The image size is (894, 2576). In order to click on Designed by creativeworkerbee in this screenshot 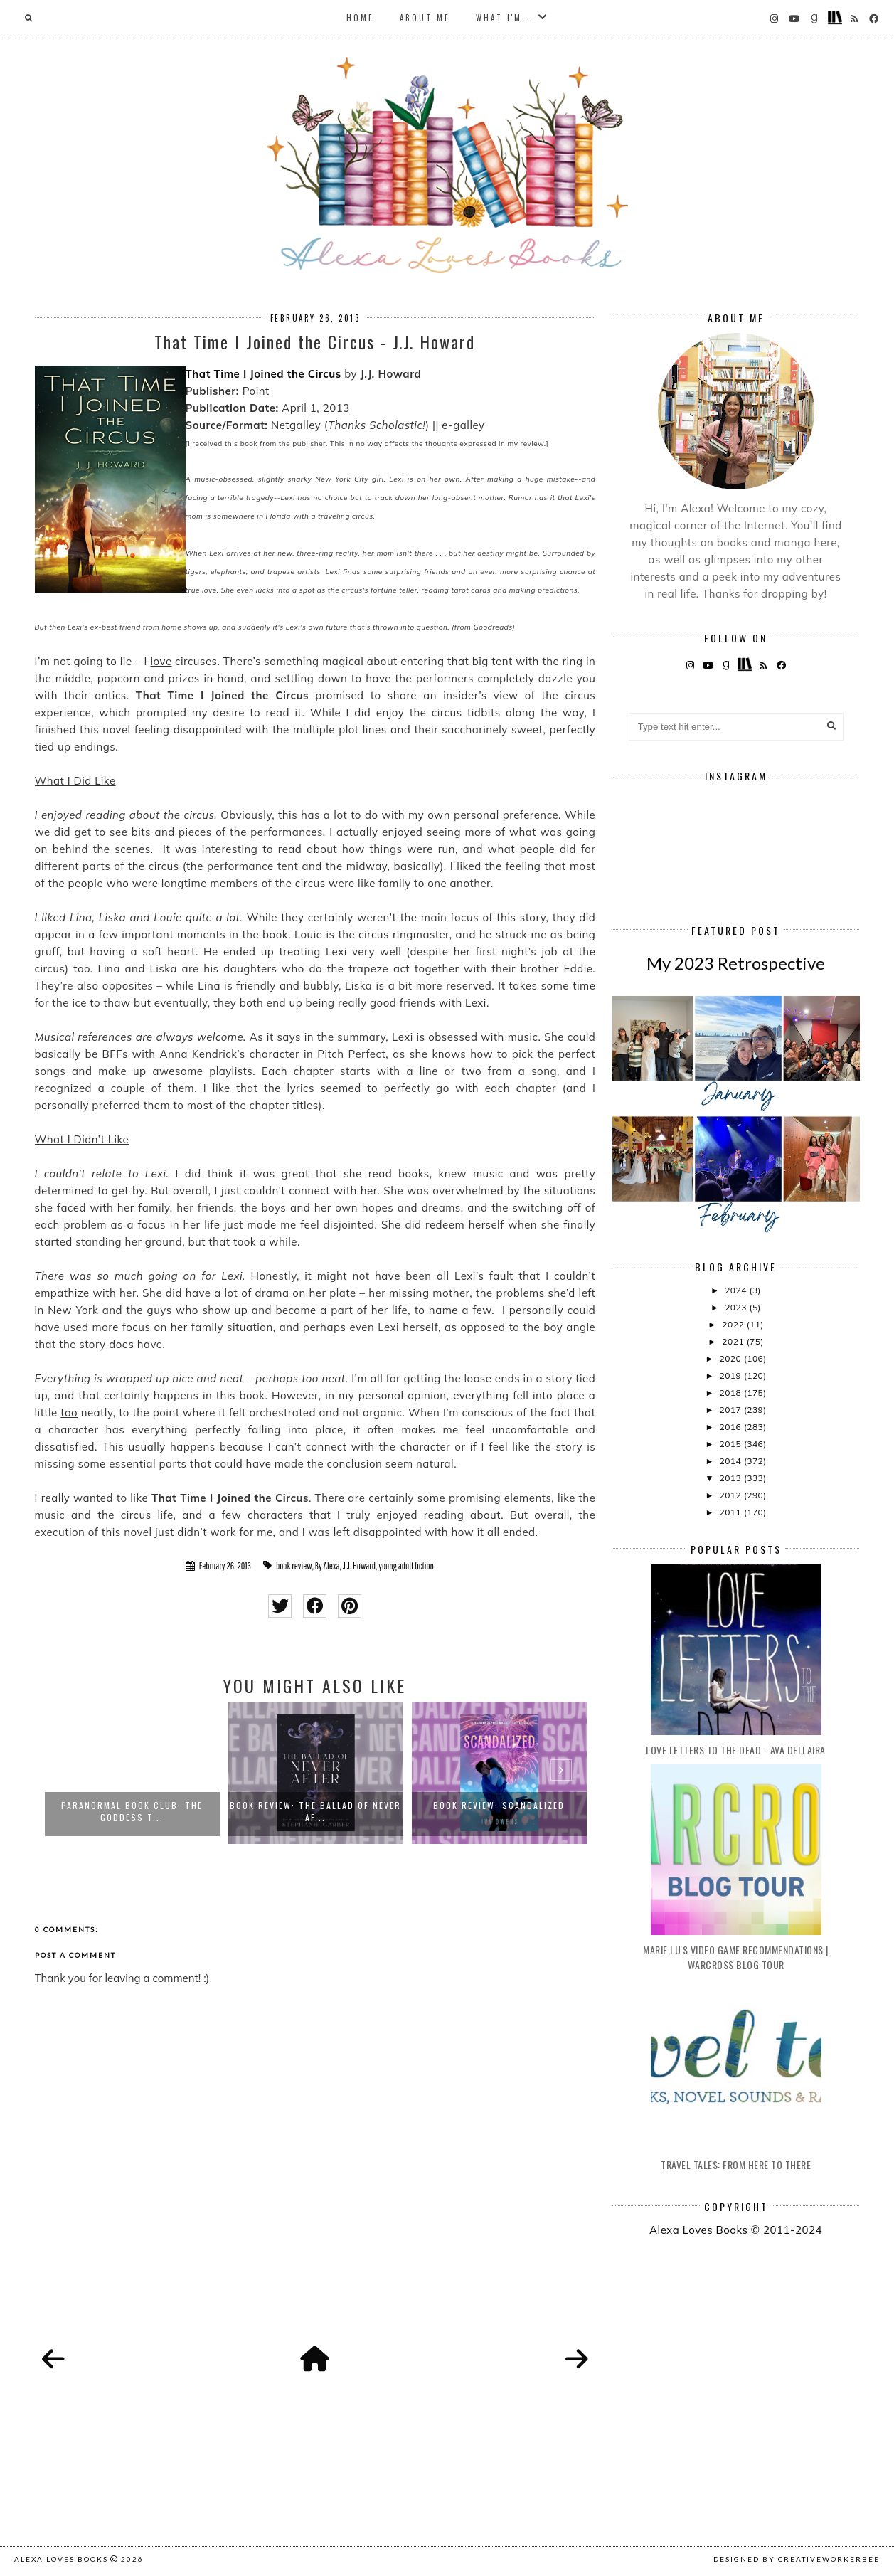, I will do `click(796, 2559)`.